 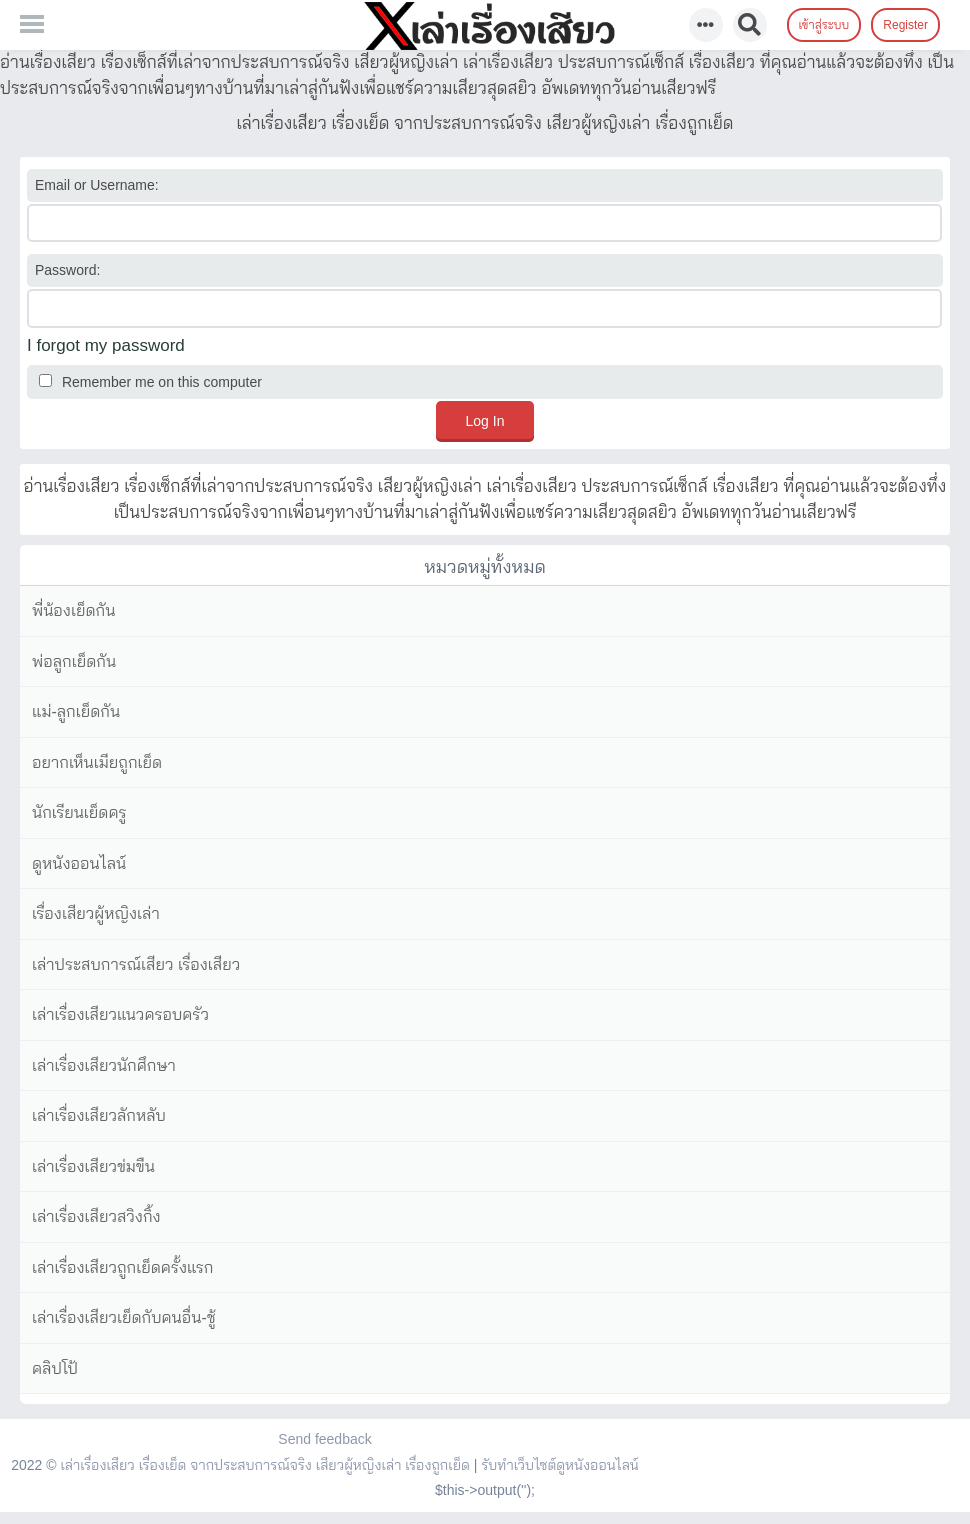 What do you see at coordinates (124, 1317) in the screenshot?
I see `เล่าเรื่องเสียวเย็ดกับคนอื่น-ชู้` at bounding box center [124, 1317].